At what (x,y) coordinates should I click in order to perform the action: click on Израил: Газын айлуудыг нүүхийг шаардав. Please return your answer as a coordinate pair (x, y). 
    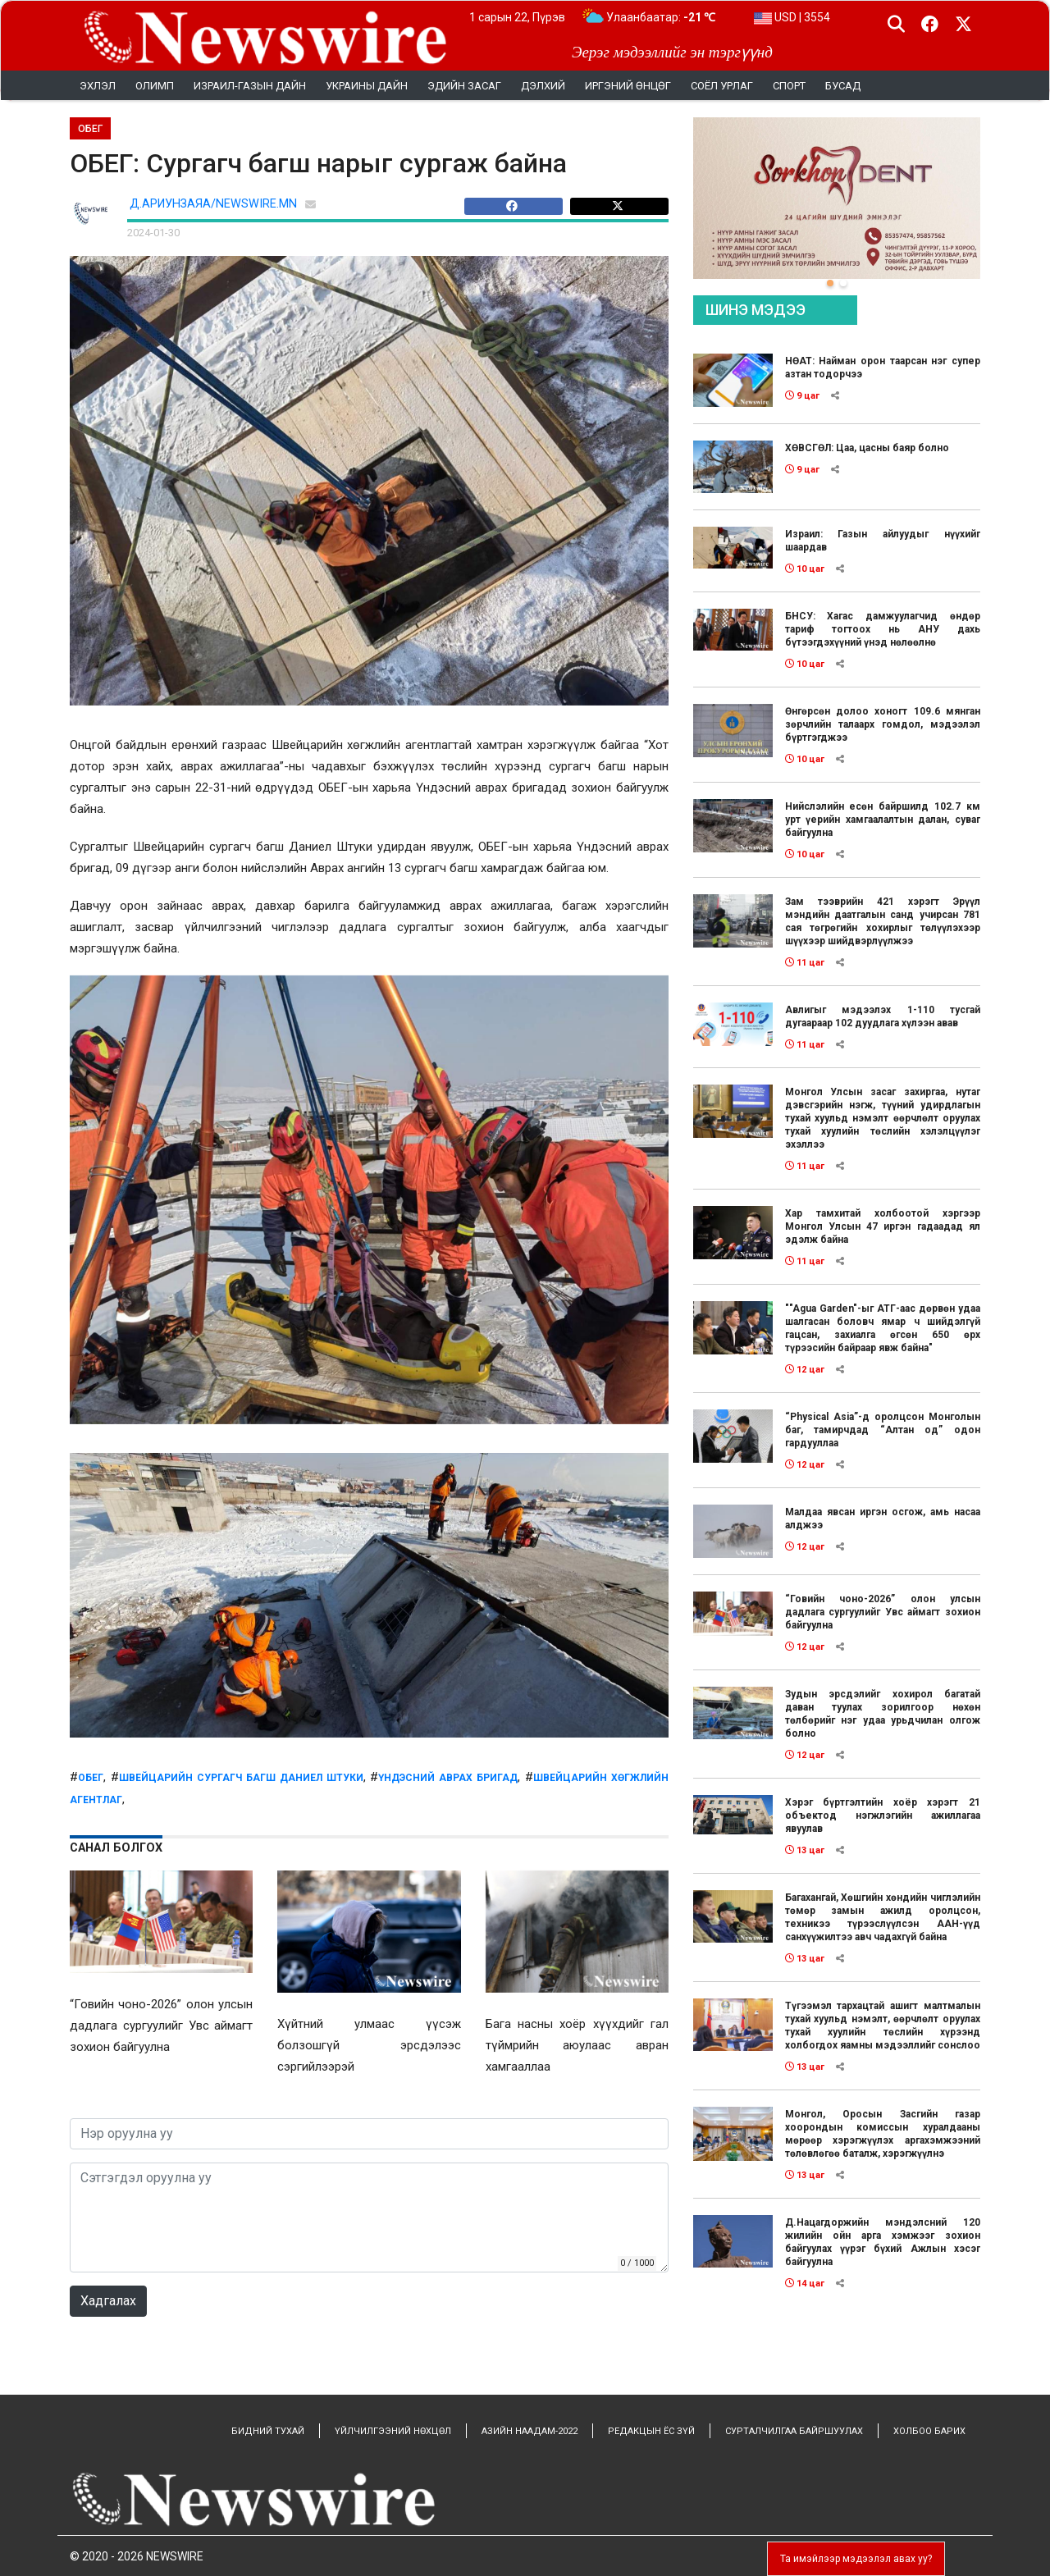
    Looking at the image, I should click on (882, 540).